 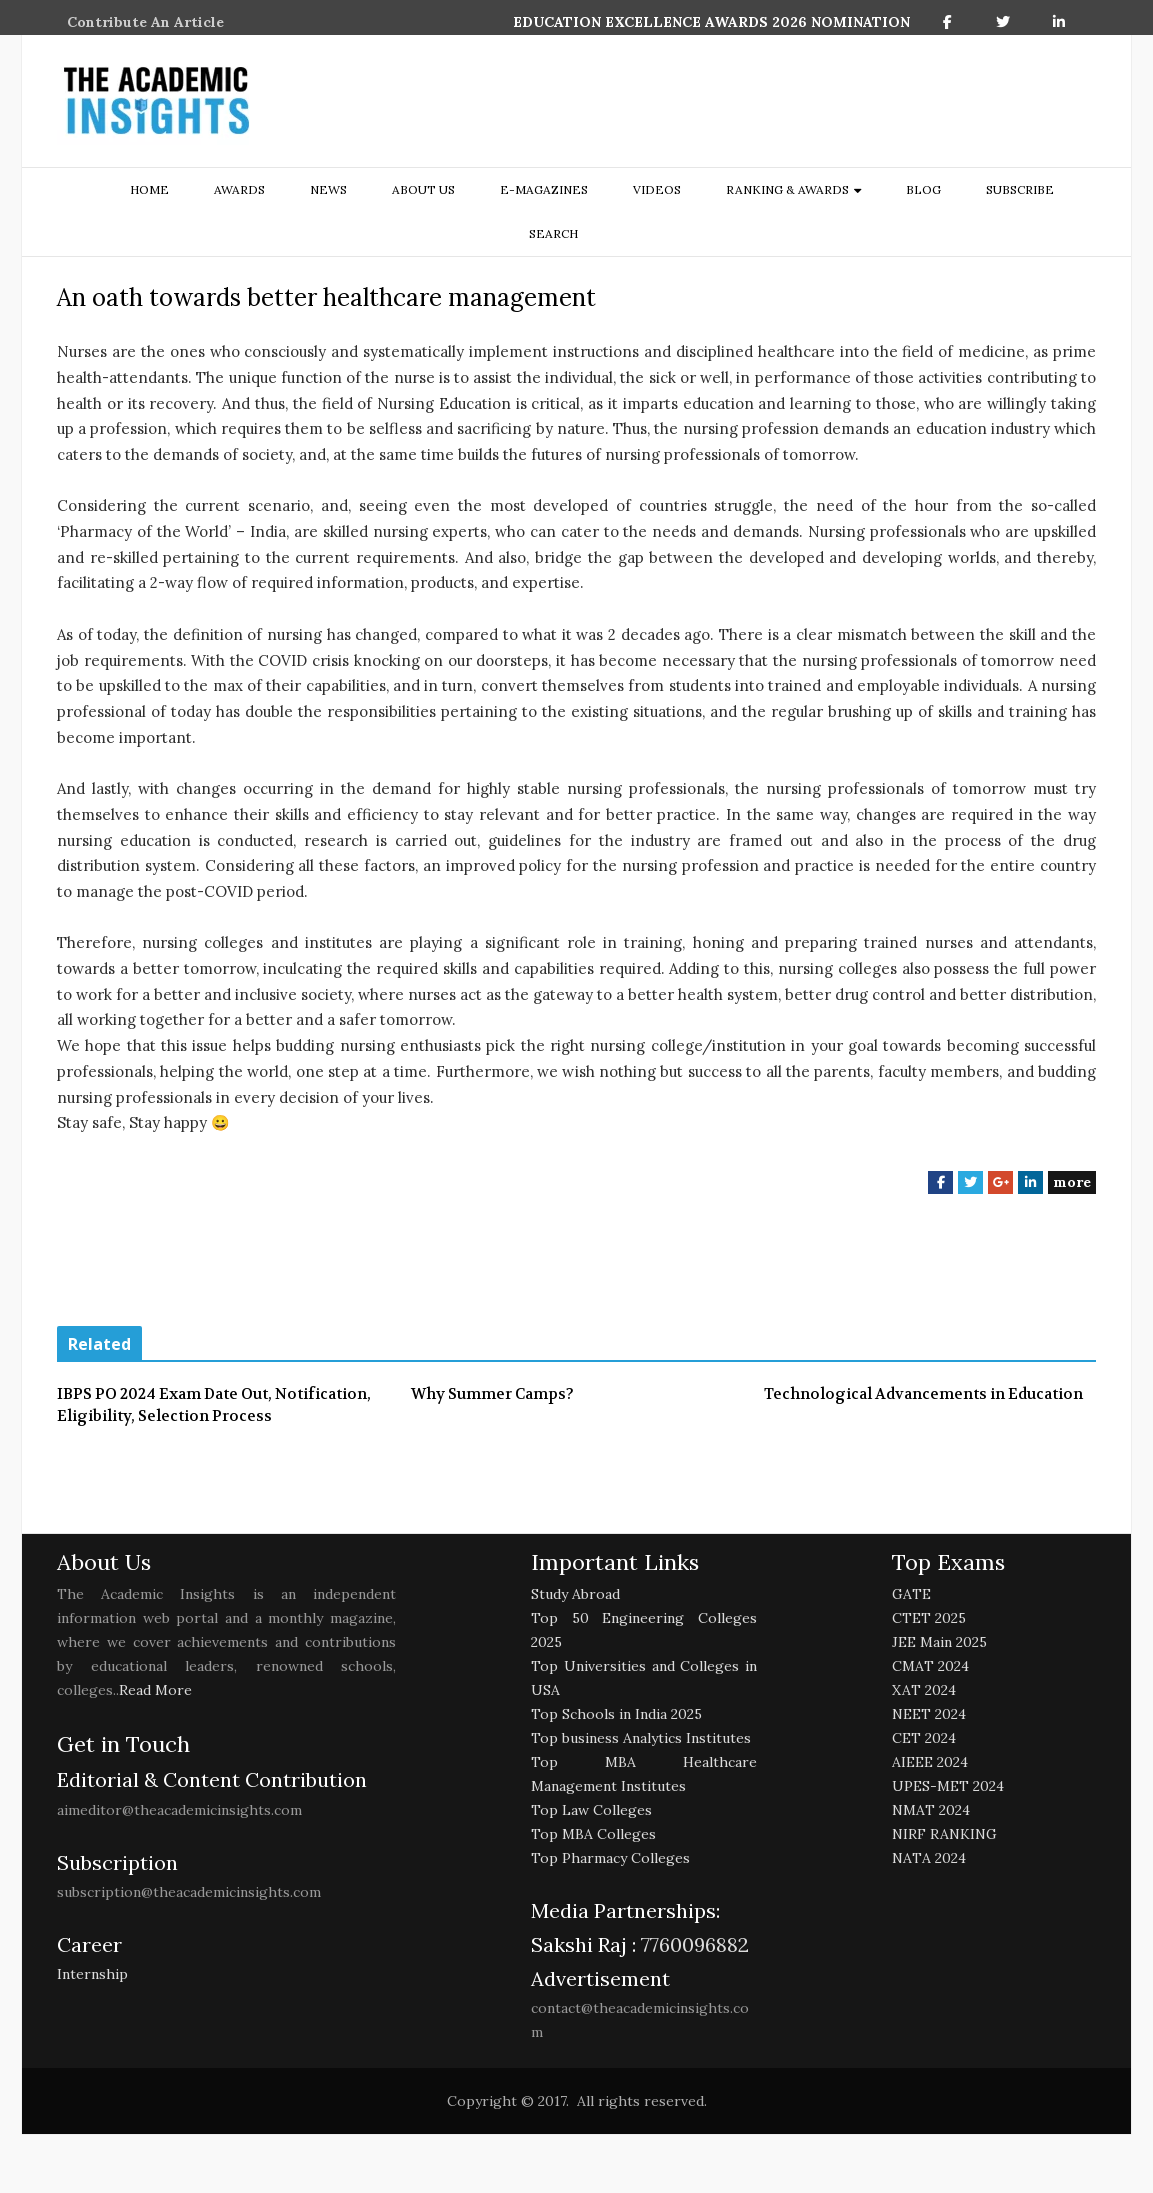 I want to click on Top business Analytics Institutes, so click(x=641, y=1738).